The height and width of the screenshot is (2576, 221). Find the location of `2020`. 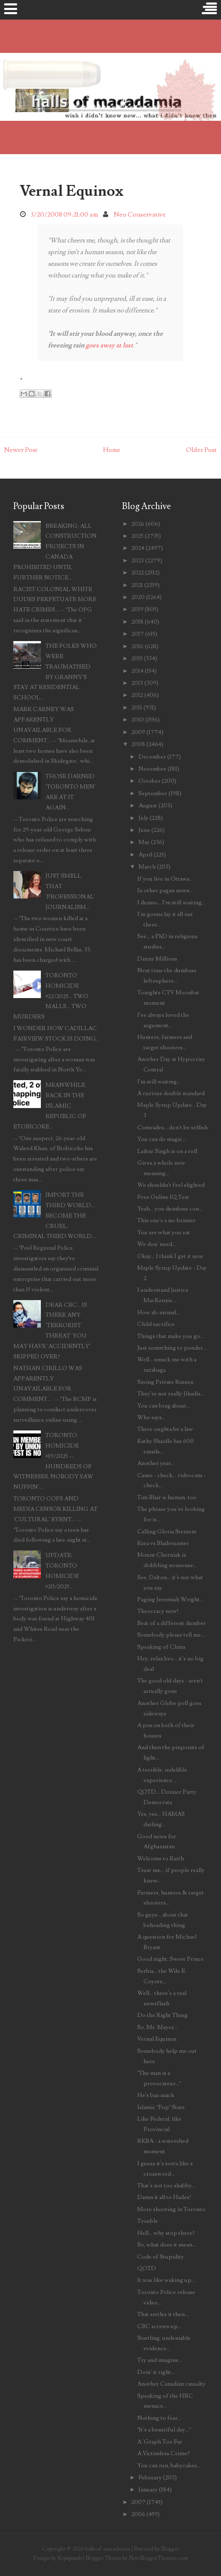

2020 is located at coordinates (138, 597).